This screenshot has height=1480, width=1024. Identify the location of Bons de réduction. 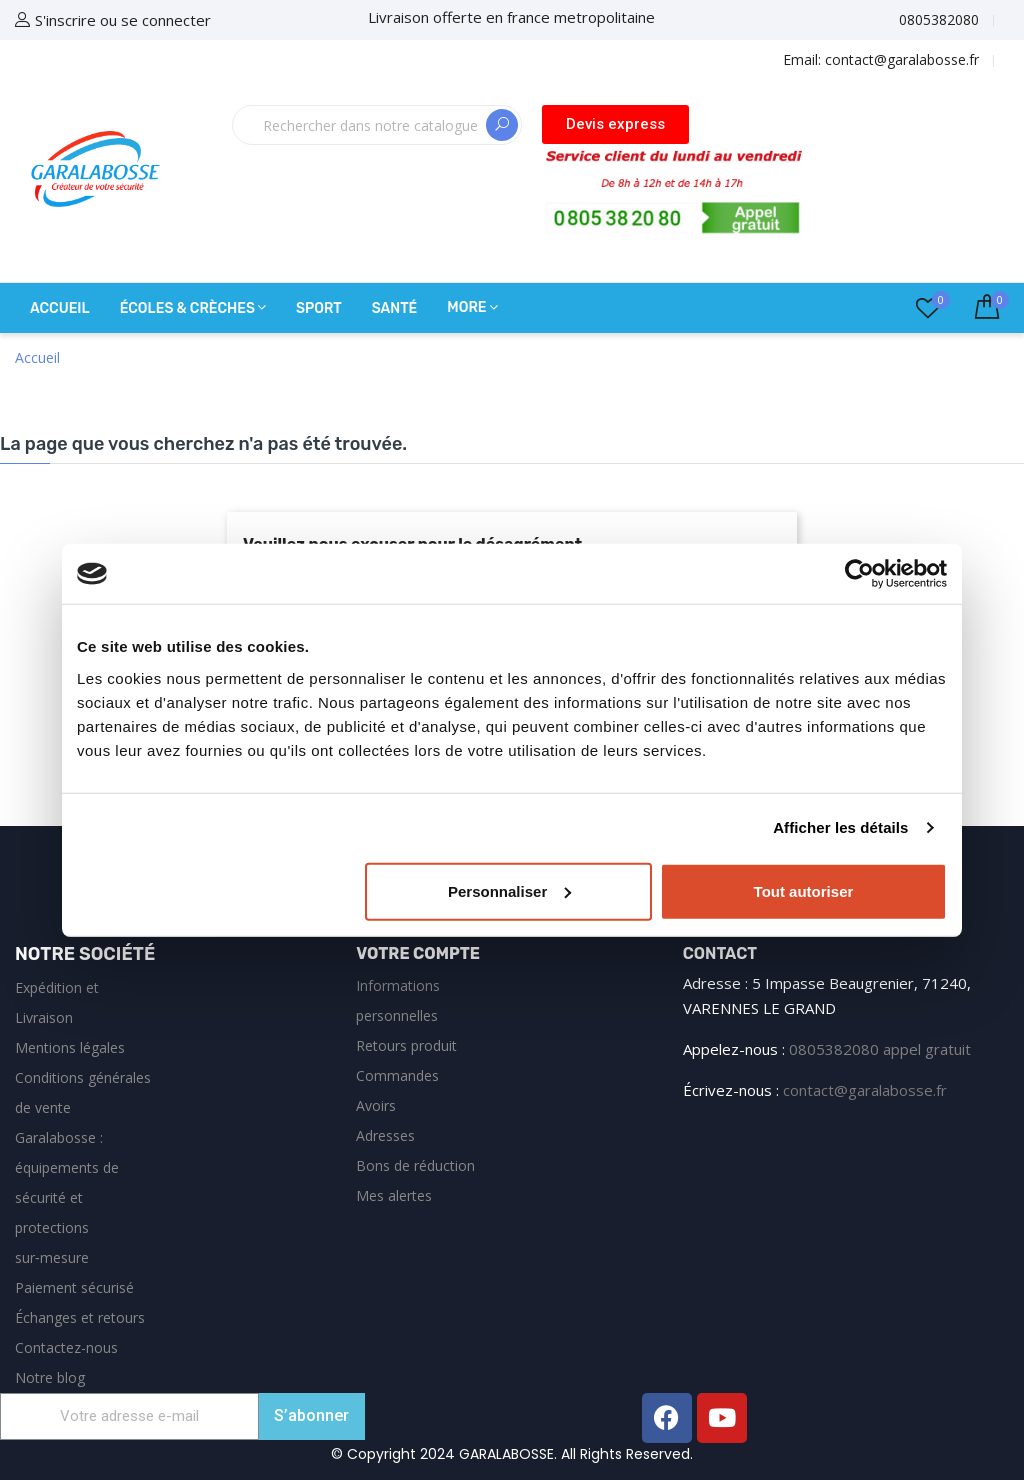
(415, 1165).